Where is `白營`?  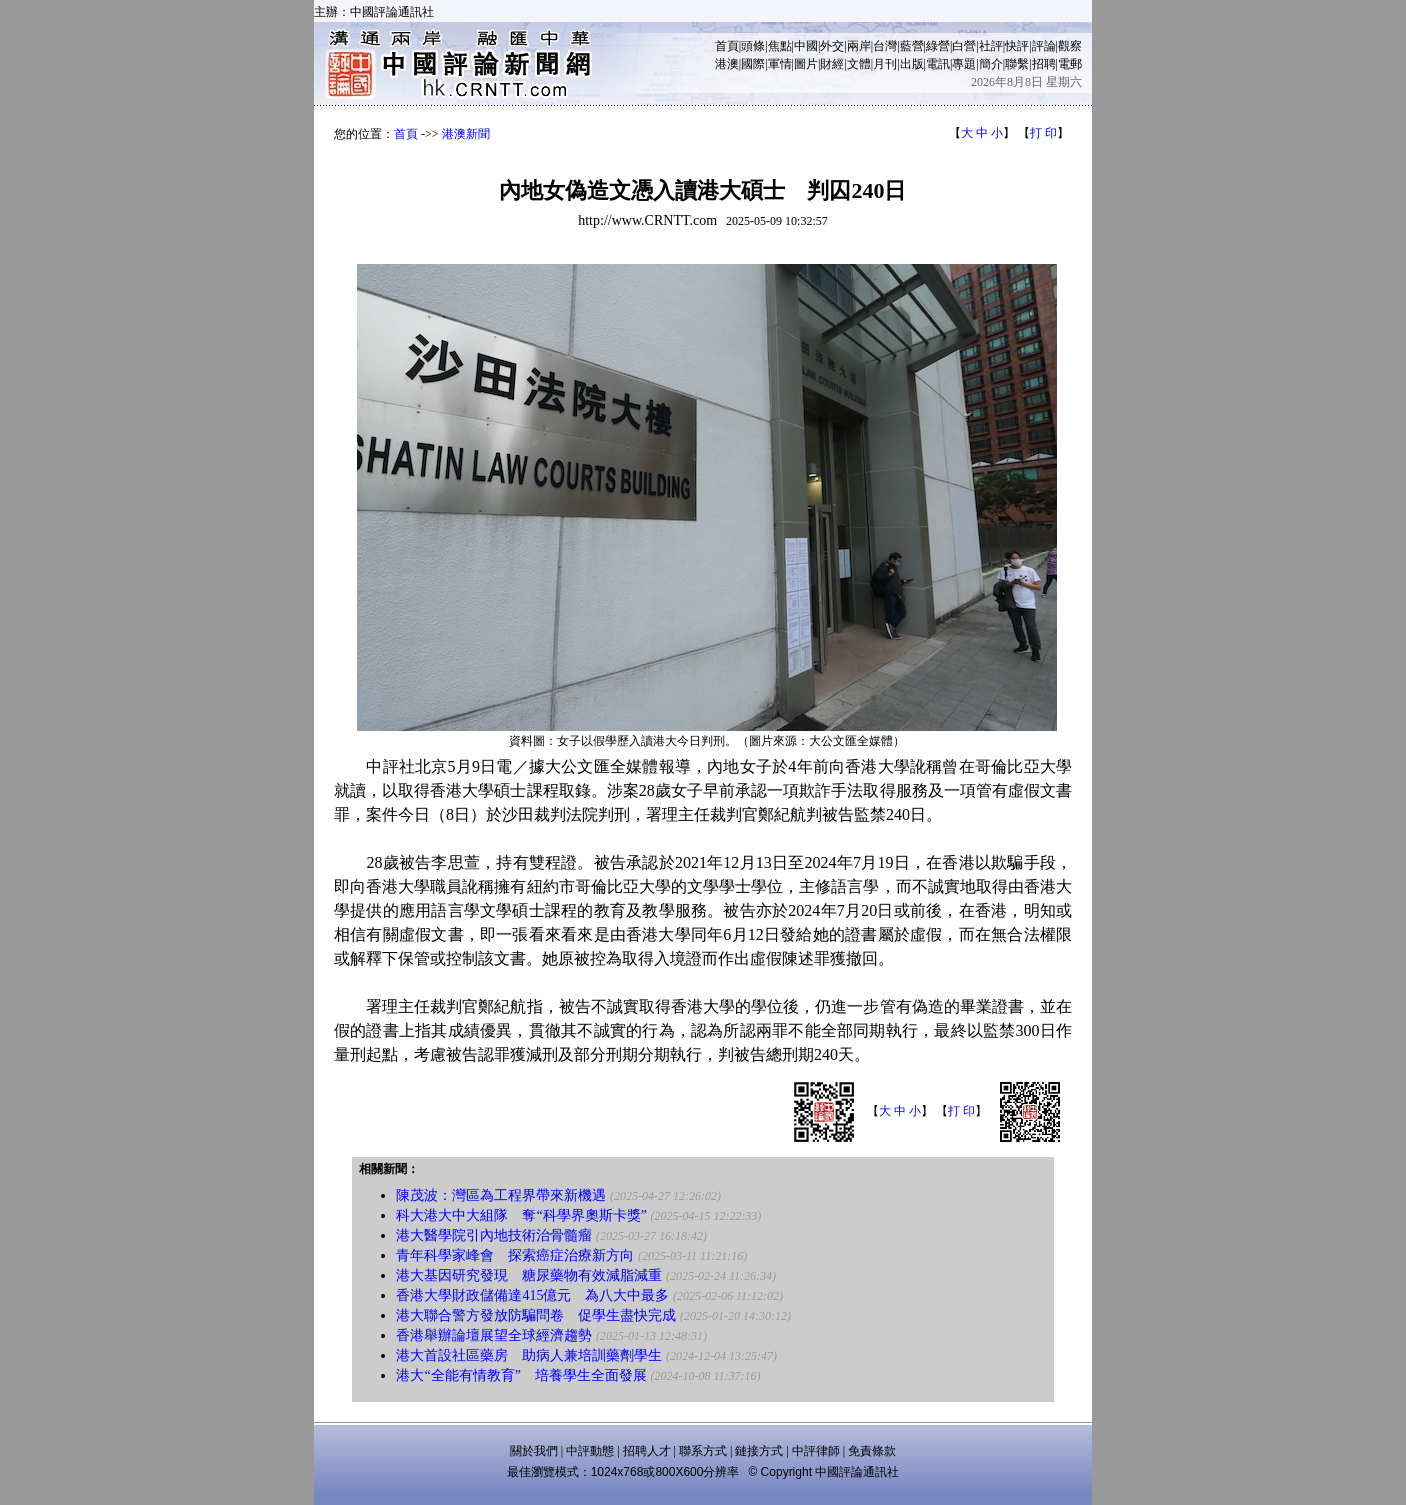 白營 is located at coordinates (964, 46).